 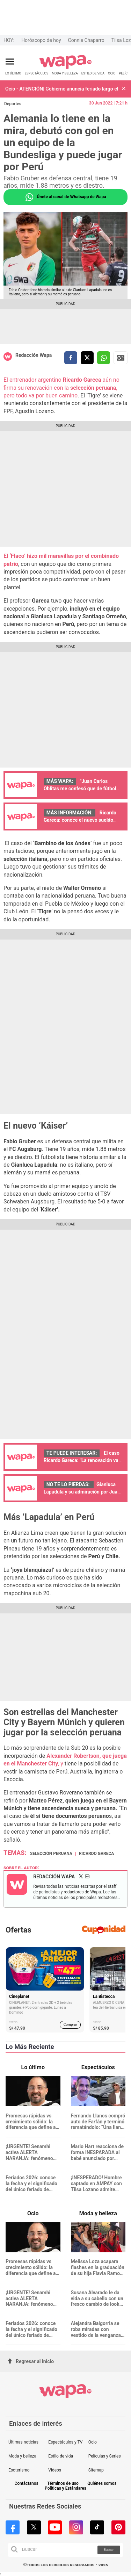 I want to click on [redirect home], so click(x=65, y=68).